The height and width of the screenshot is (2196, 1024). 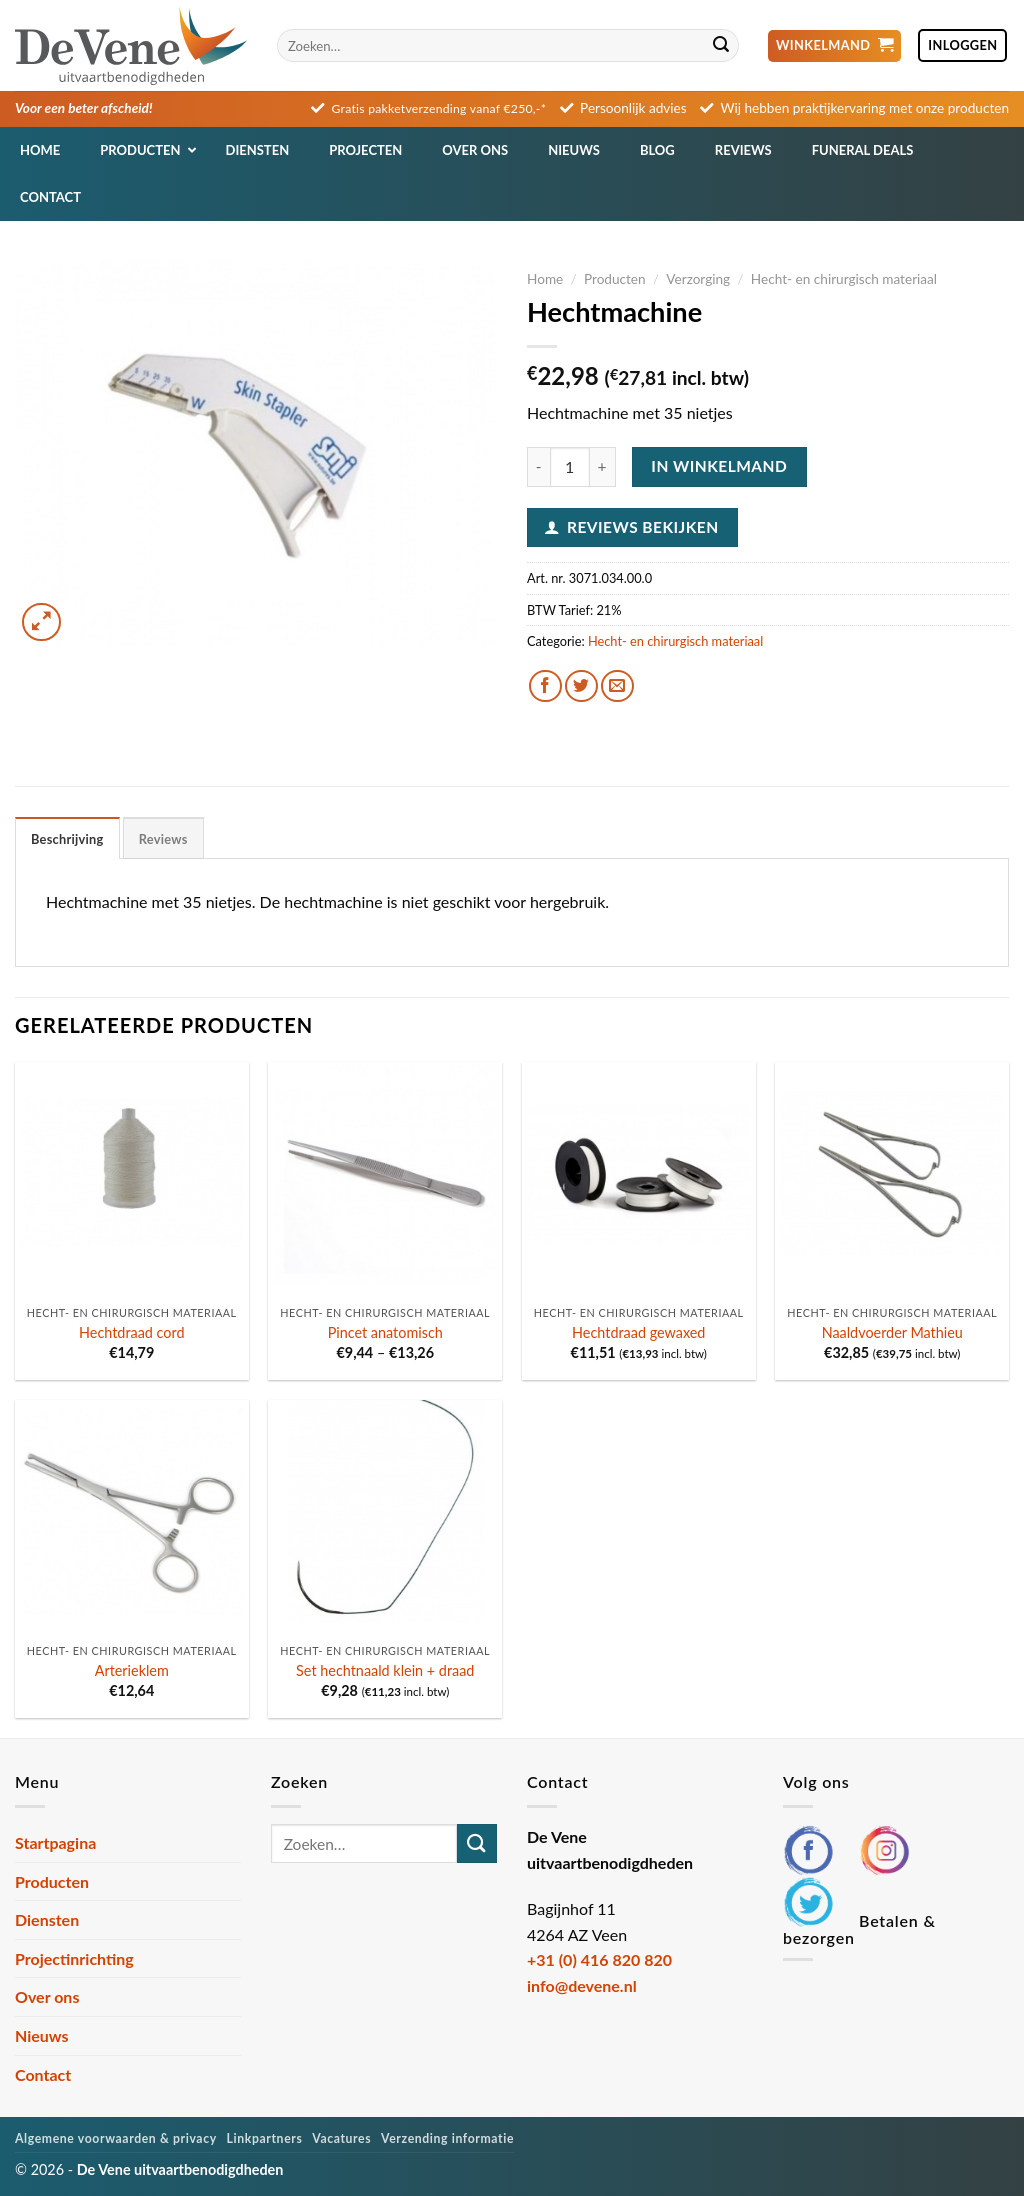 I want to click on Diensten, so click(x=47, y=1919).